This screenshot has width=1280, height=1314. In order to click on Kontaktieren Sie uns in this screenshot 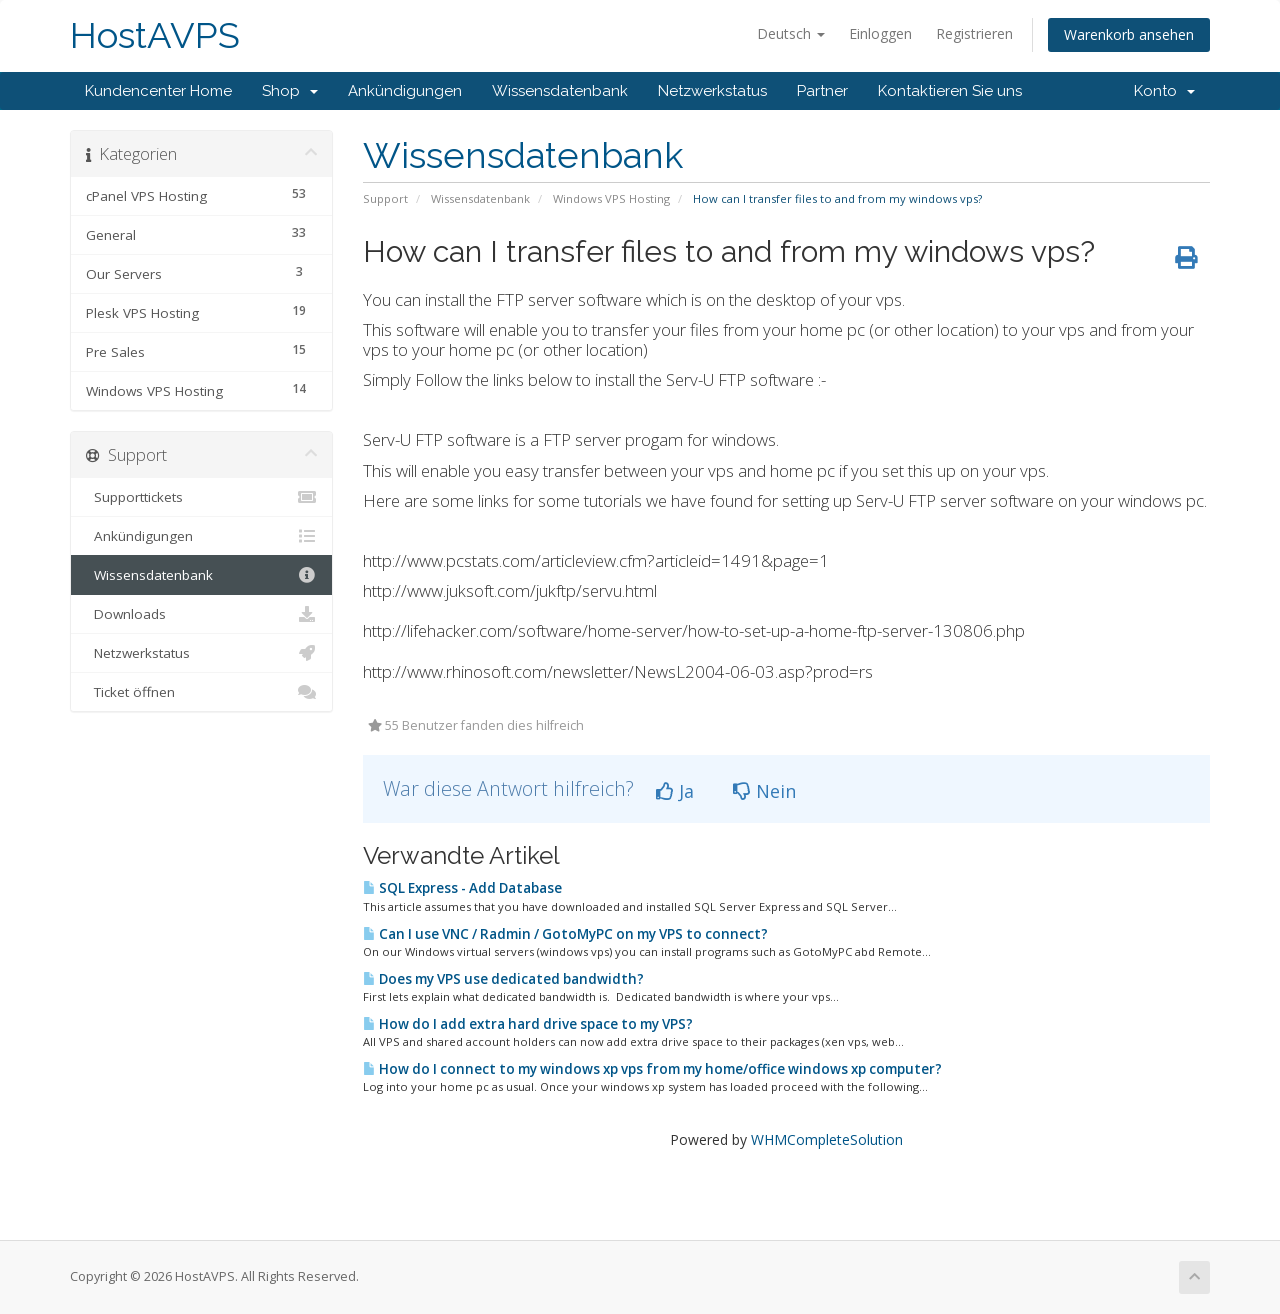, I will do `click(950, 91)`.